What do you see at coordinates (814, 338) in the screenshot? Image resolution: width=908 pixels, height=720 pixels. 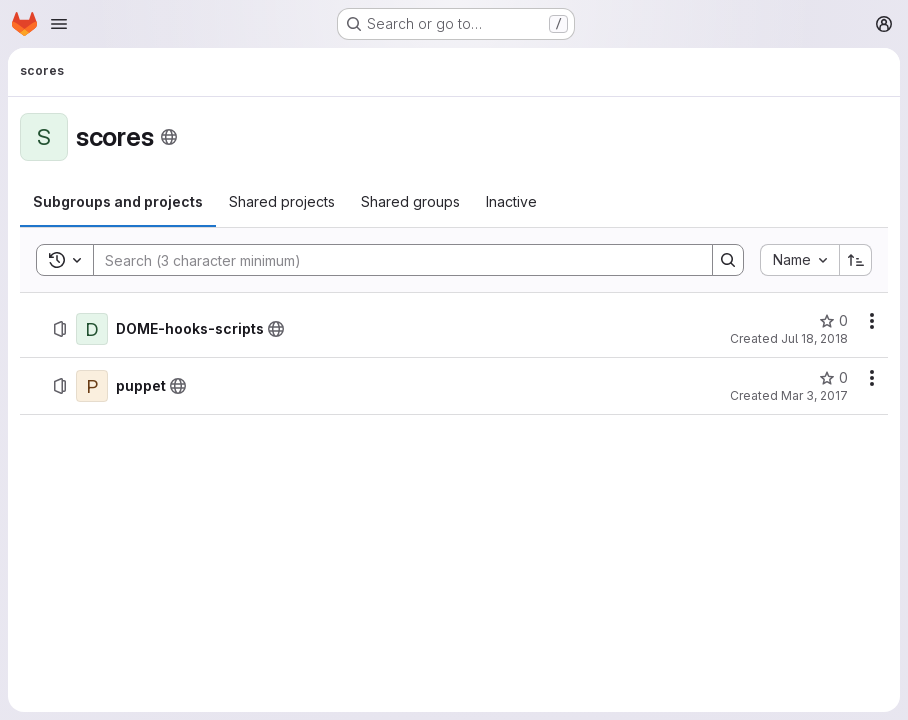 I see `Jul 18, 2018 [July 18, 2018 at 3:04:10 PM UTC]` at bounding box center [814, 338].